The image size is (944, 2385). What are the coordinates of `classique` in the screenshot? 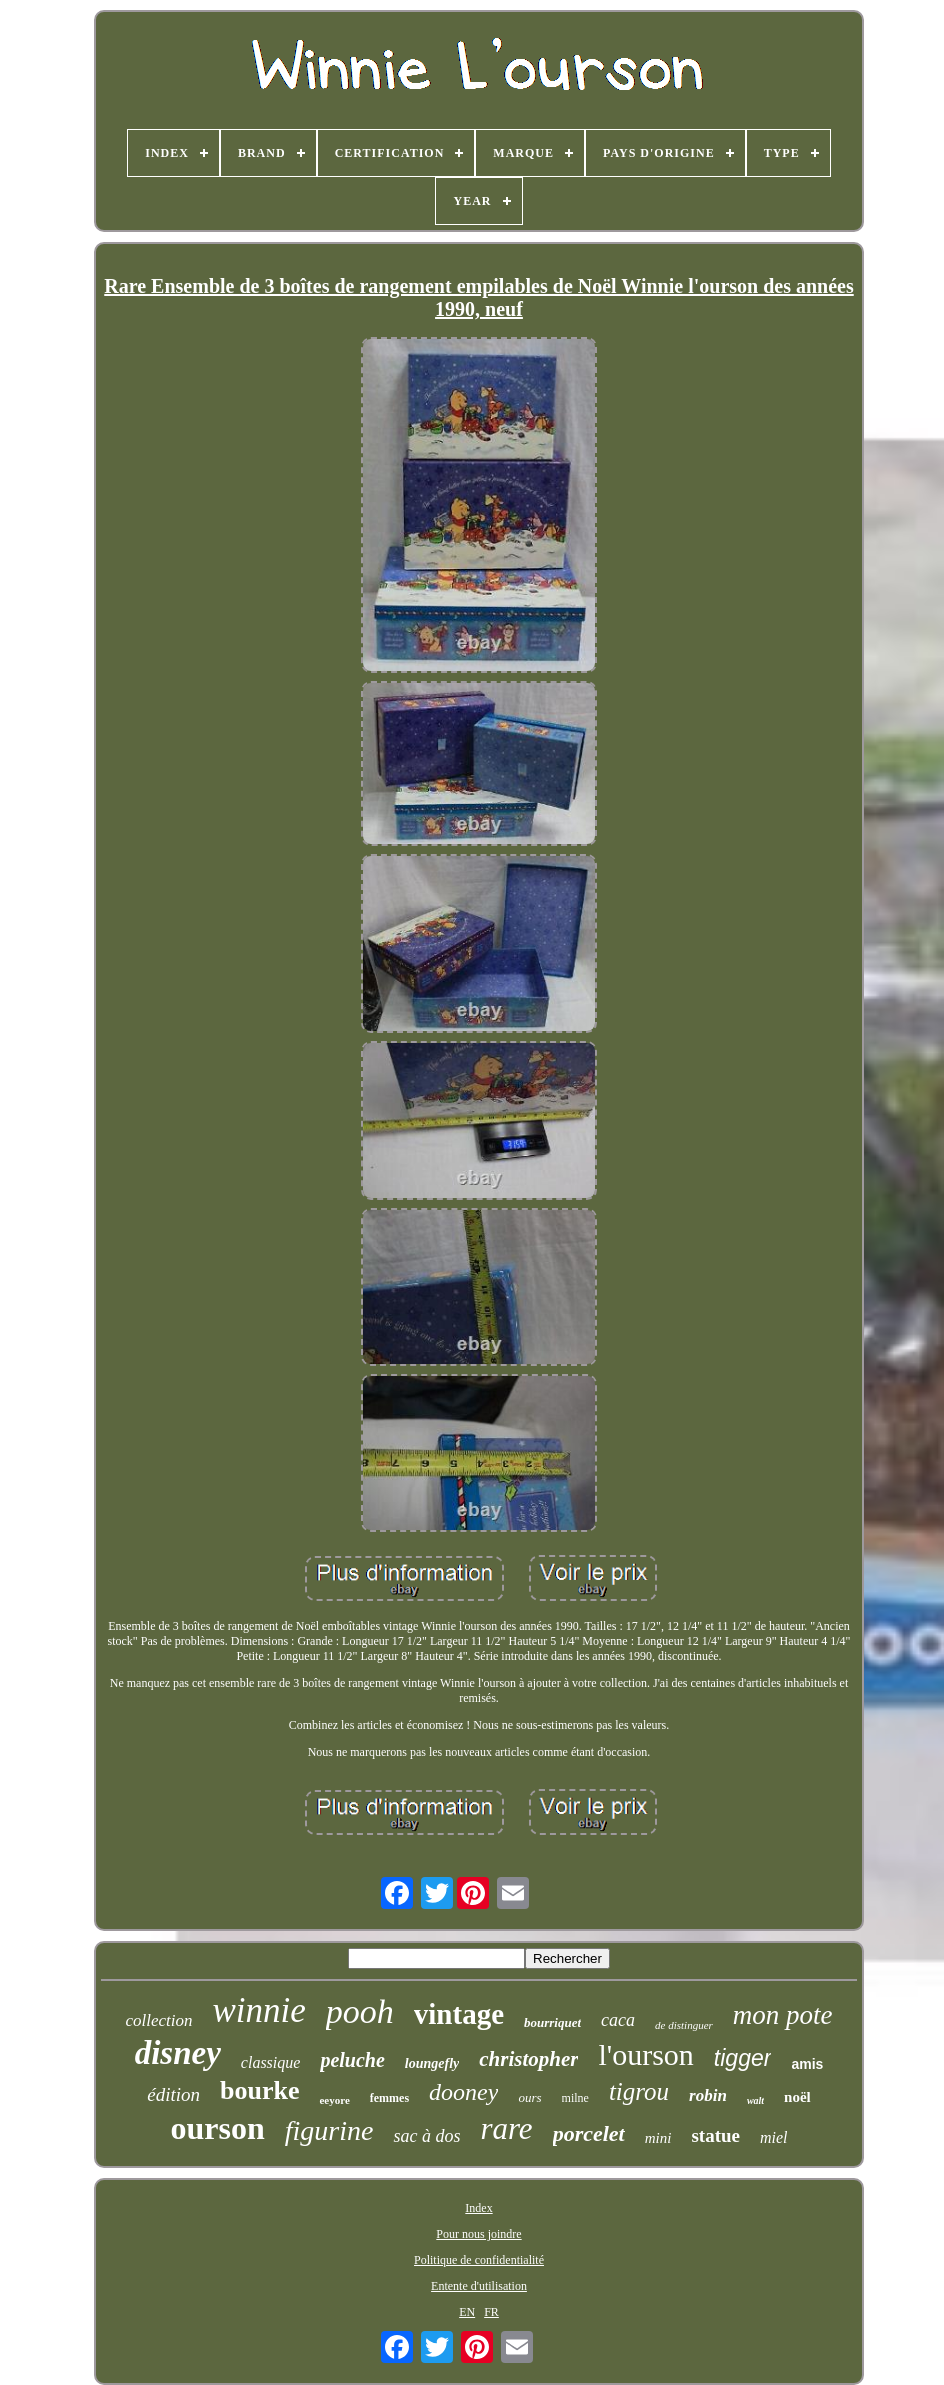 It's located at (271, 2062).